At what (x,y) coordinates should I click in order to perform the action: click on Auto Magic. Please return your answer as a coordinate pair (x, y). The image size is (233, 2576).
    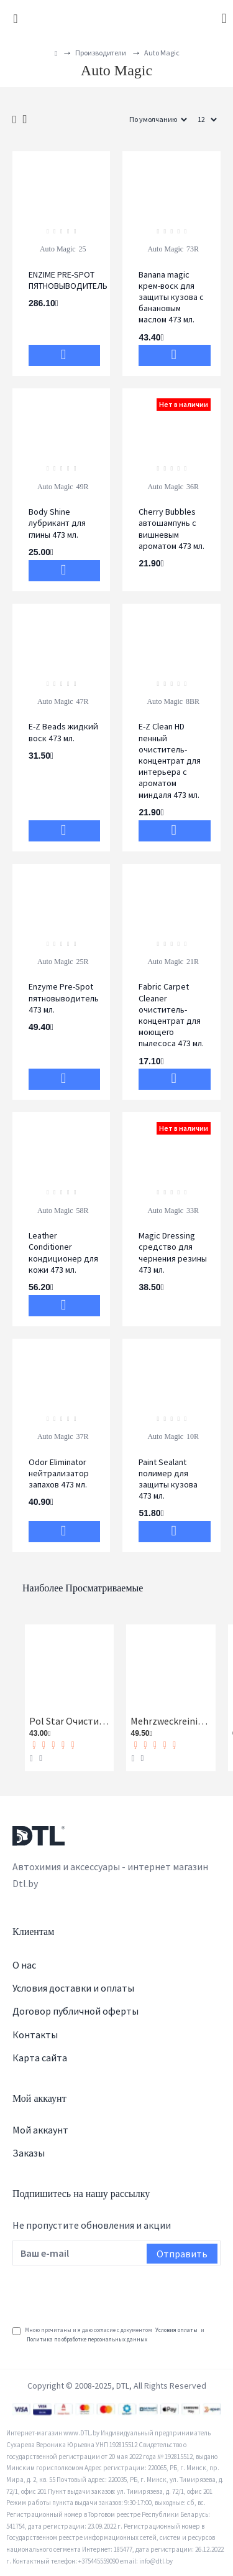
    Looking at the image, I should click on (58, 249).